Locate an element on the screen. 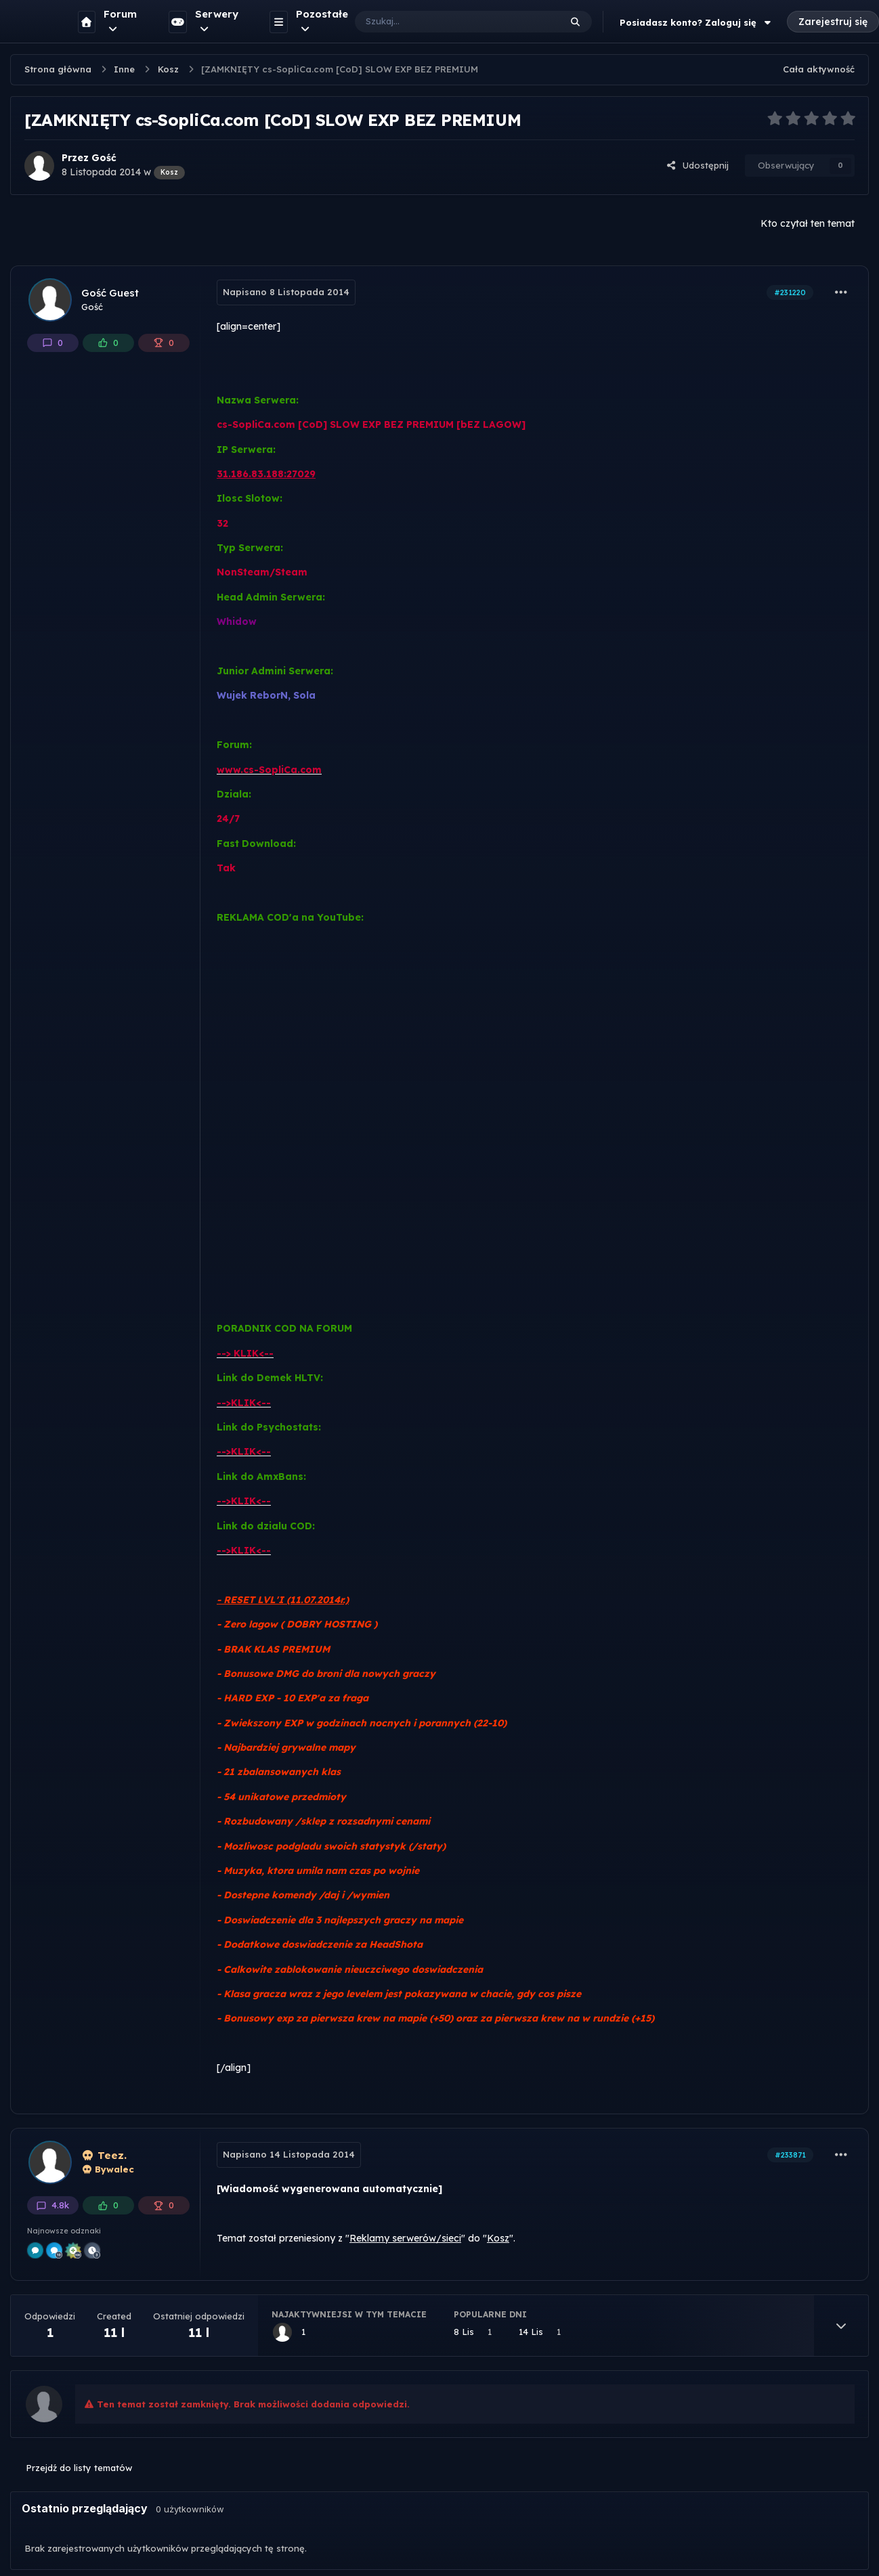 This screenshot has height=2576, width=879. [Szukaj] is located at coordinates (444, 21).